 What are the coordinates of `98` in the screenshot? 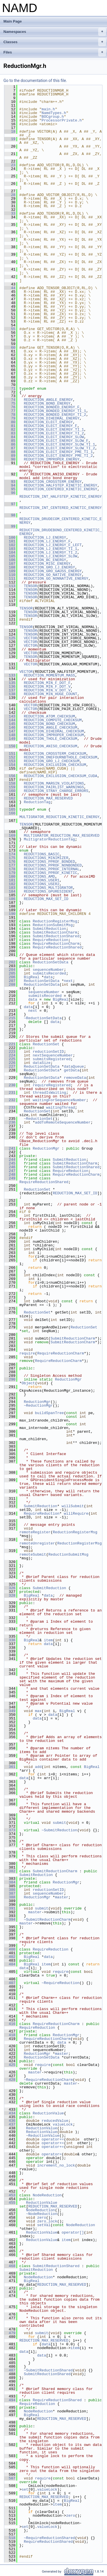 It's located at (9, 515).